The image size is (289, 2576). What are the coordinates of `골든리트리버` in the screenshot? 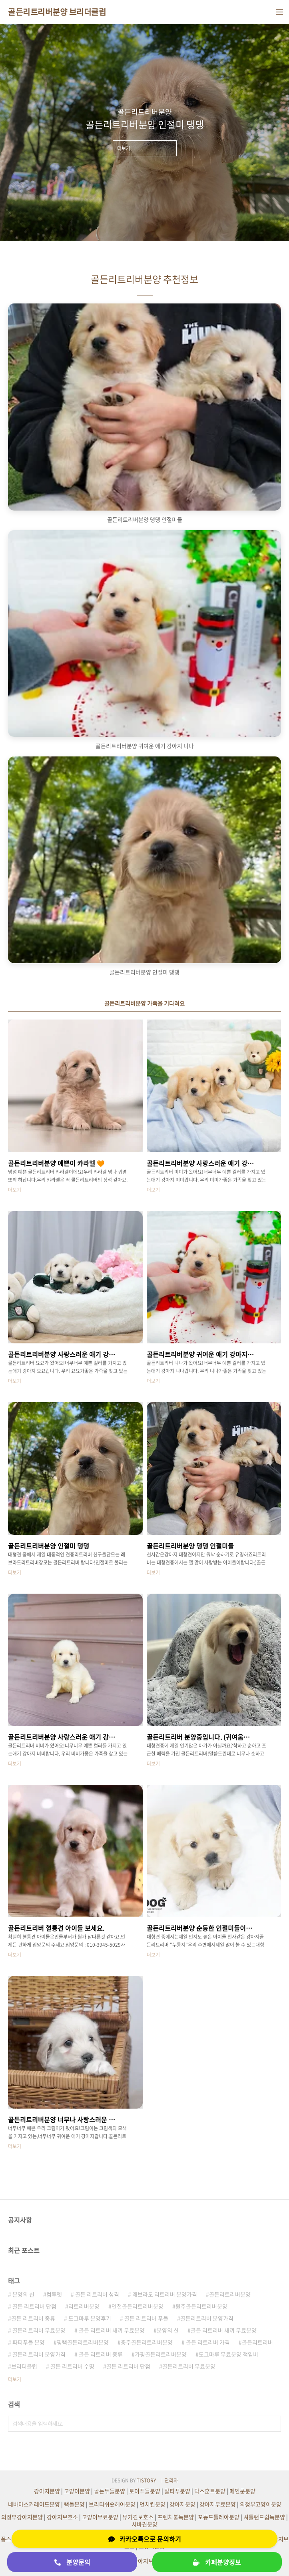 It's located at (257, 2342).